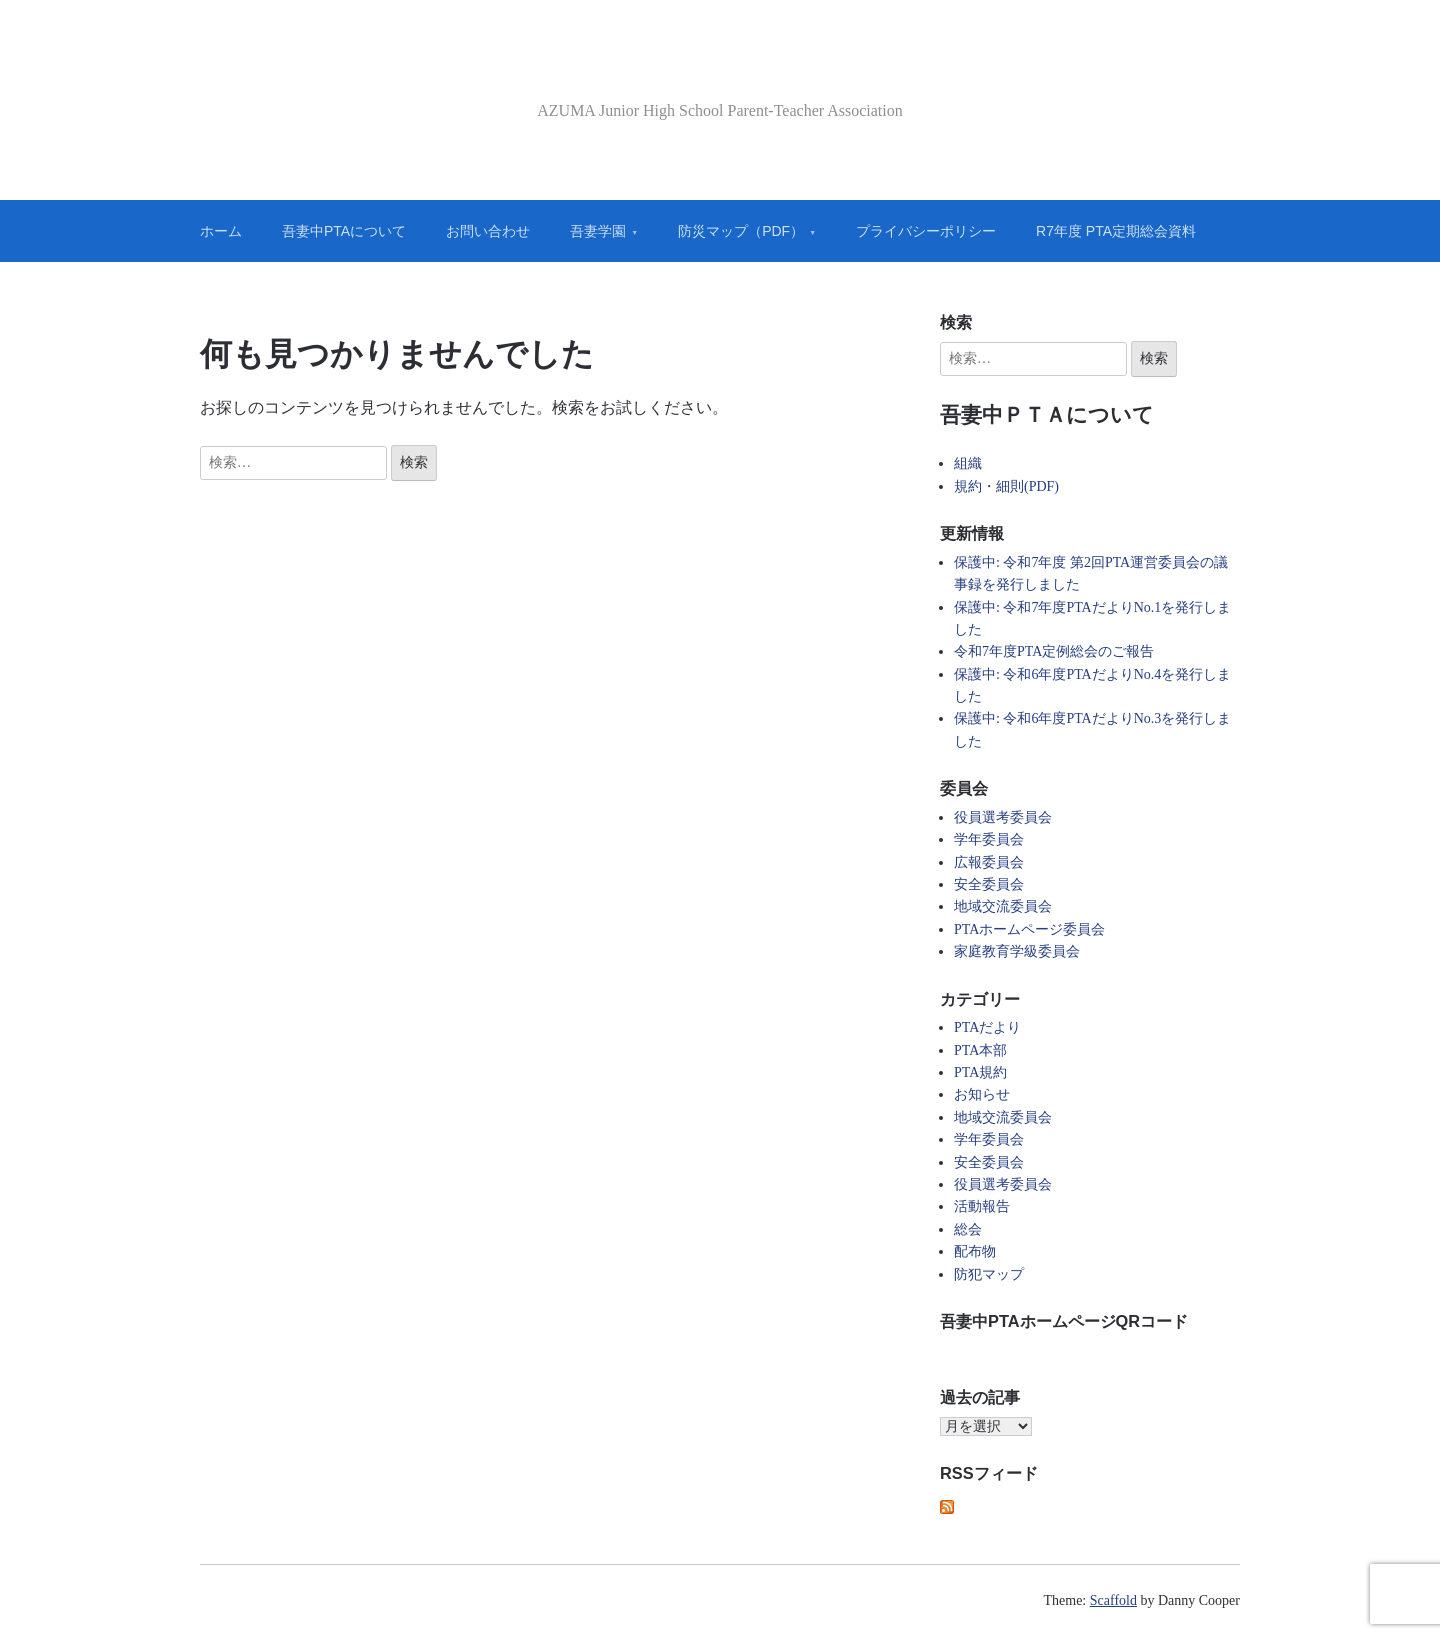 This screenshot has width=1440, height=1638. Describe the element at coordinates (1017, 951) in the screenshot. I see `家庭教育学級委員会` at that location.